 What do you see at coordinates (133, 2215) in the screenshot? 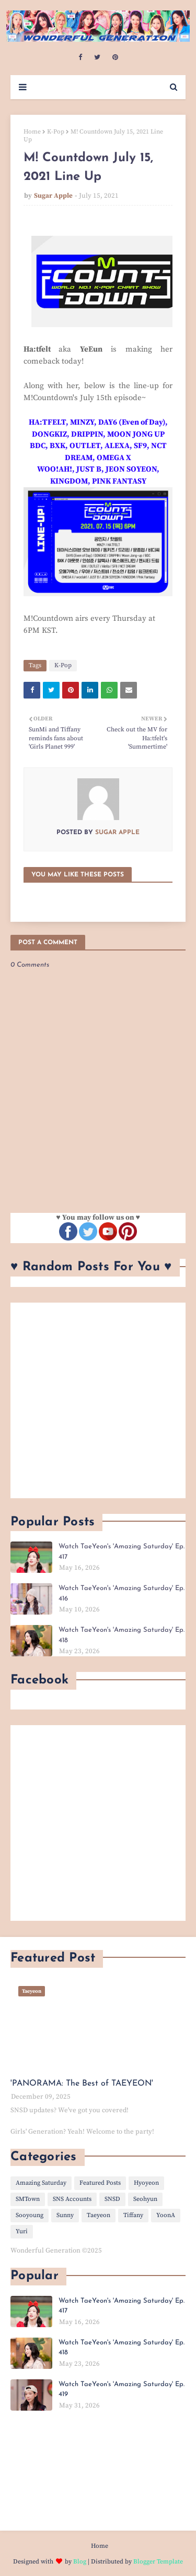
I see `Tiffany` at bounding box center [133, 2215].